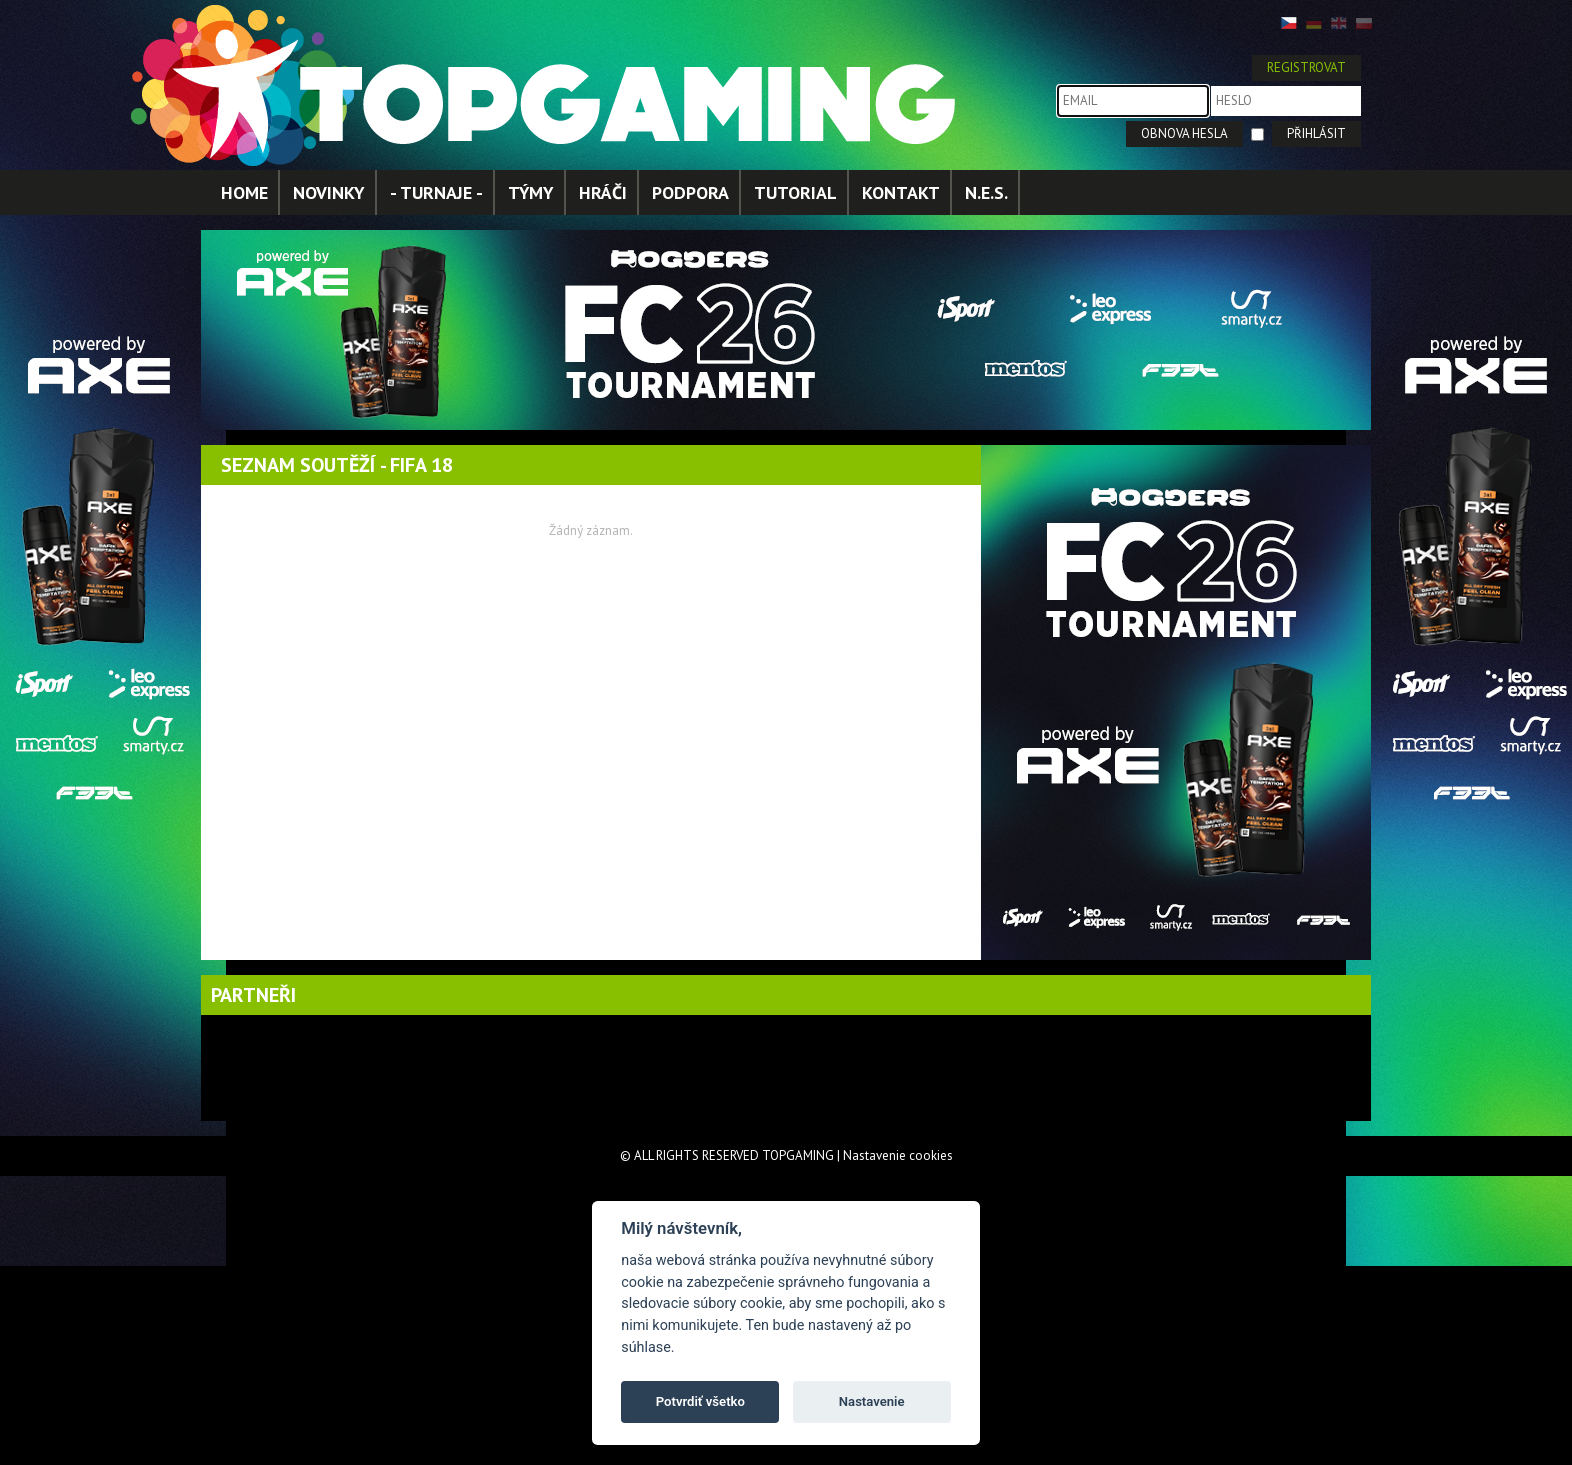 This screenshot has width=1572, height=1465. Describe the element at coordinates (901, 192) in the screenshot. I see `KONTAKT` at that location.